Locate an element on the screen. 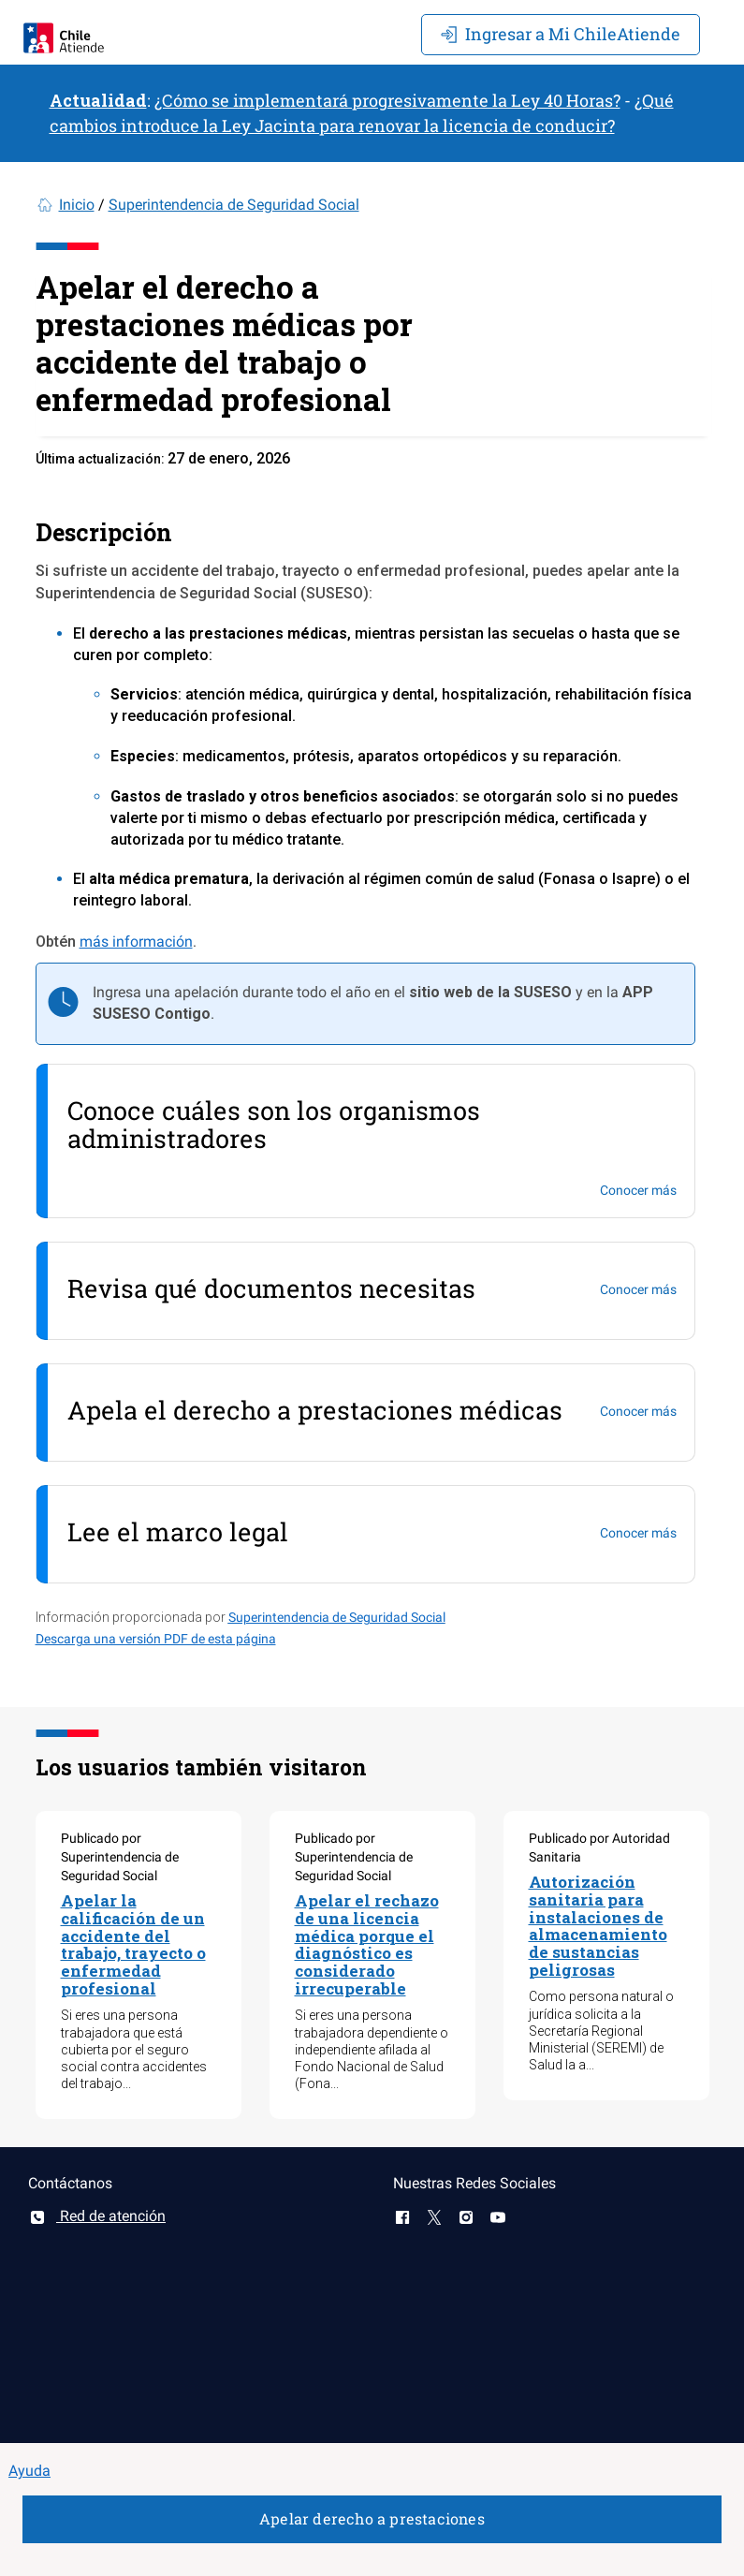 The height and width of the screenshot is (2576, 744). Descarga una versión PDF de esta página is located at coordinates (156, 1638).